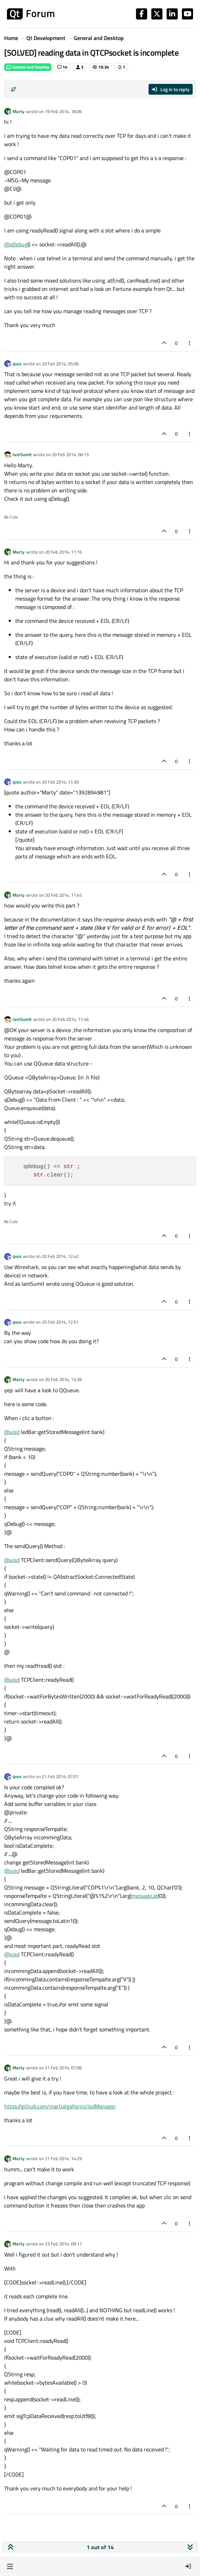  Describe the element at coordinates (13, 89) in the screenshot. I see `[Post sort option, Oldest to Newest]` at that location.